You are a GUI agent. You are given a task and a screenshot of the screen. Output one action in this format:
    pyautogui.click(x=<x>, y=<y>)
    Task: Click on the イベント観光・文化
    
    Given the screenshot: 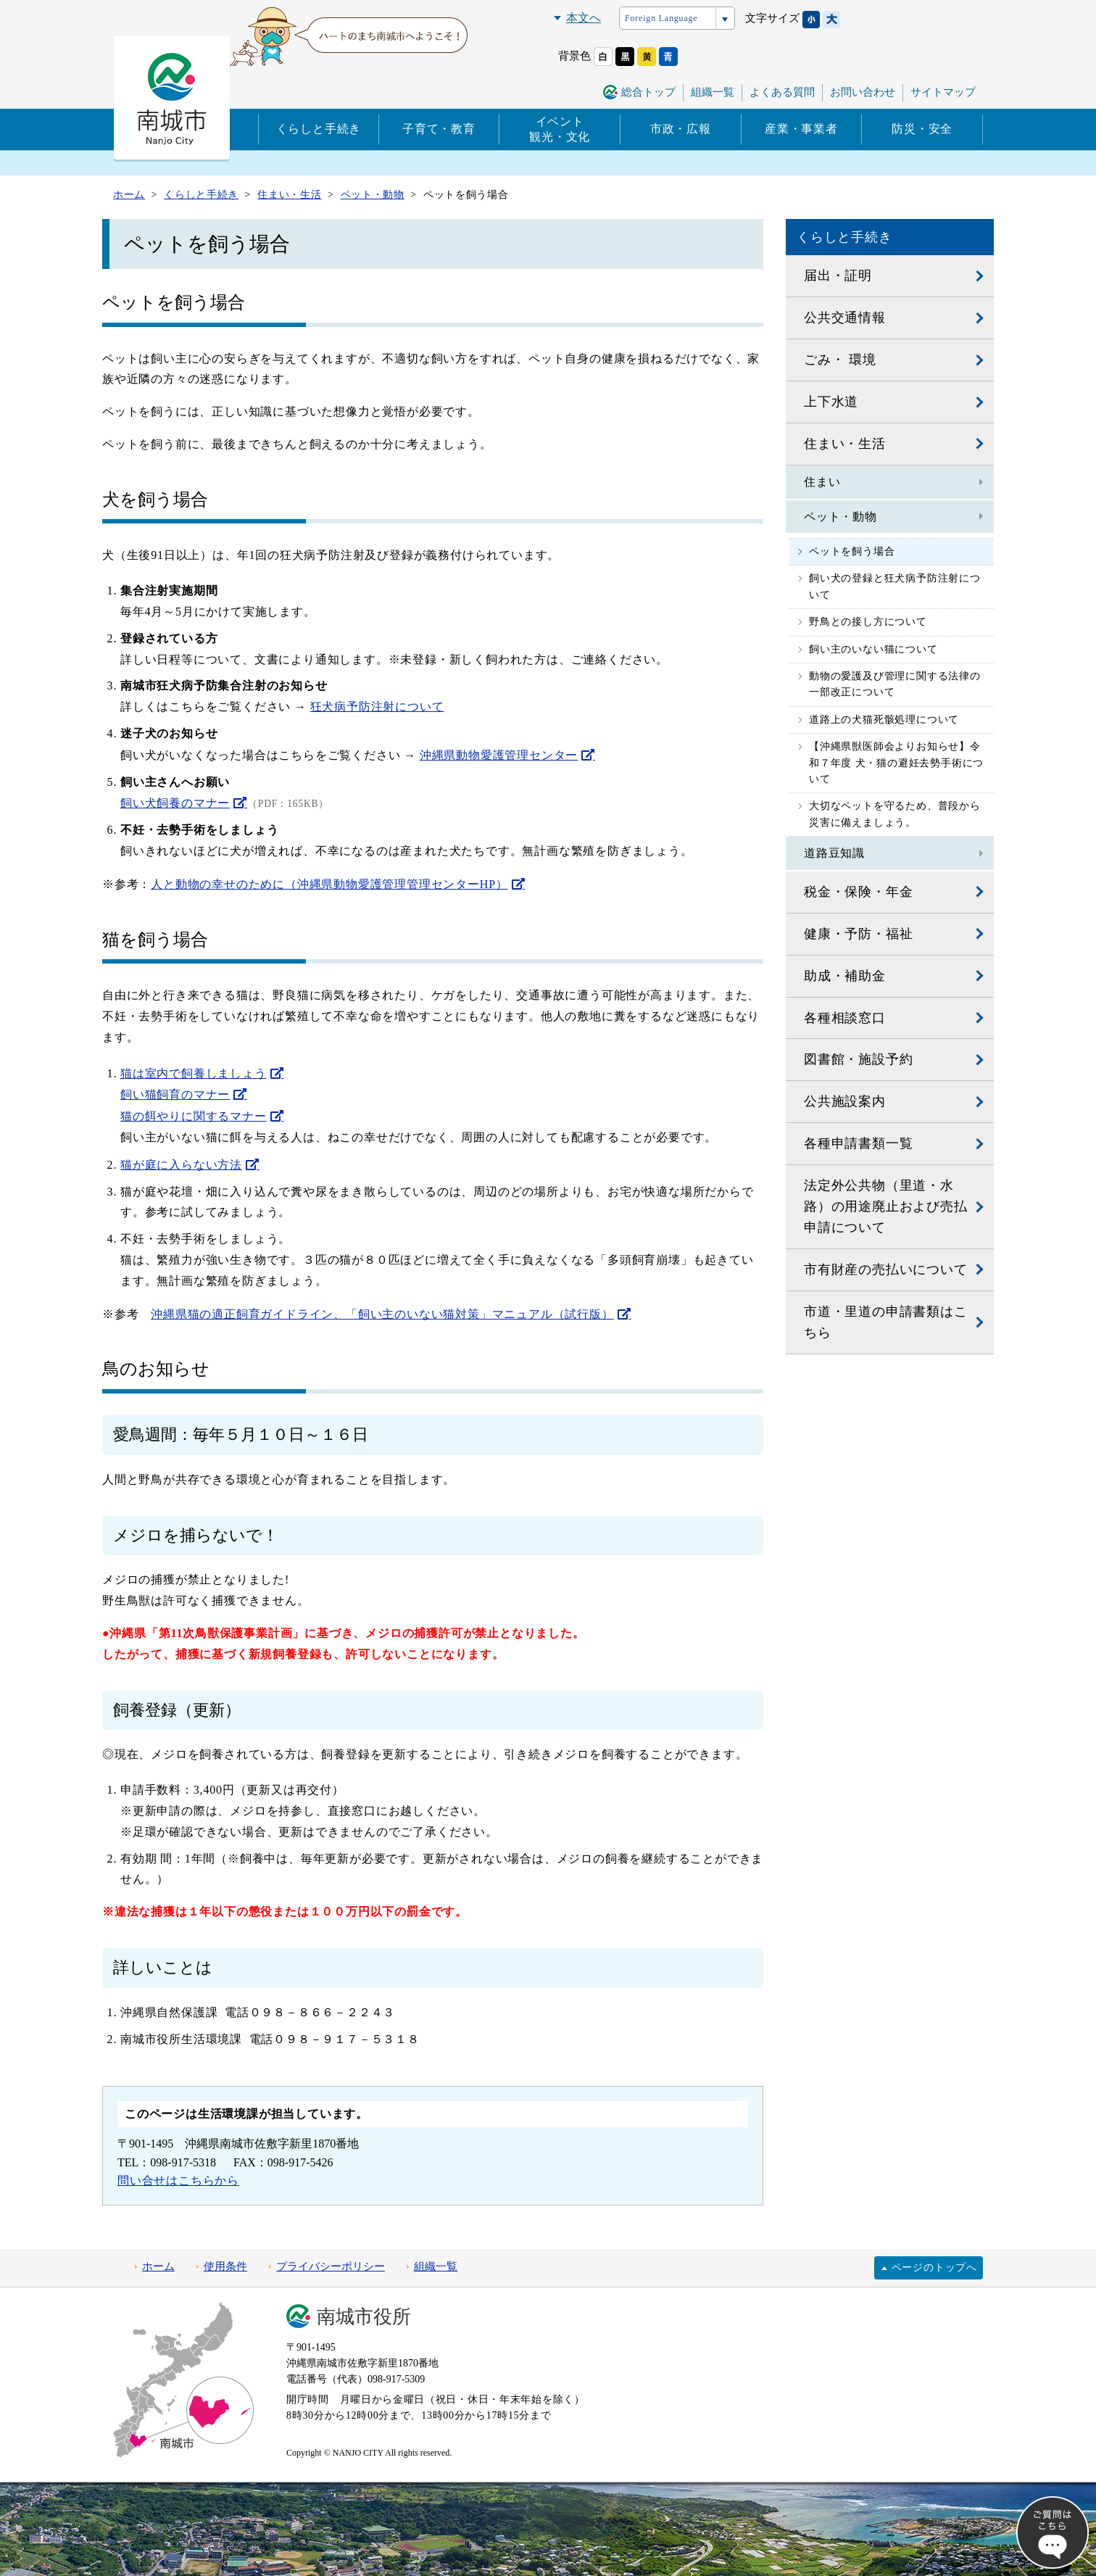 What is the action you would take?
    pyautogui.click(x=559, y=129)
    